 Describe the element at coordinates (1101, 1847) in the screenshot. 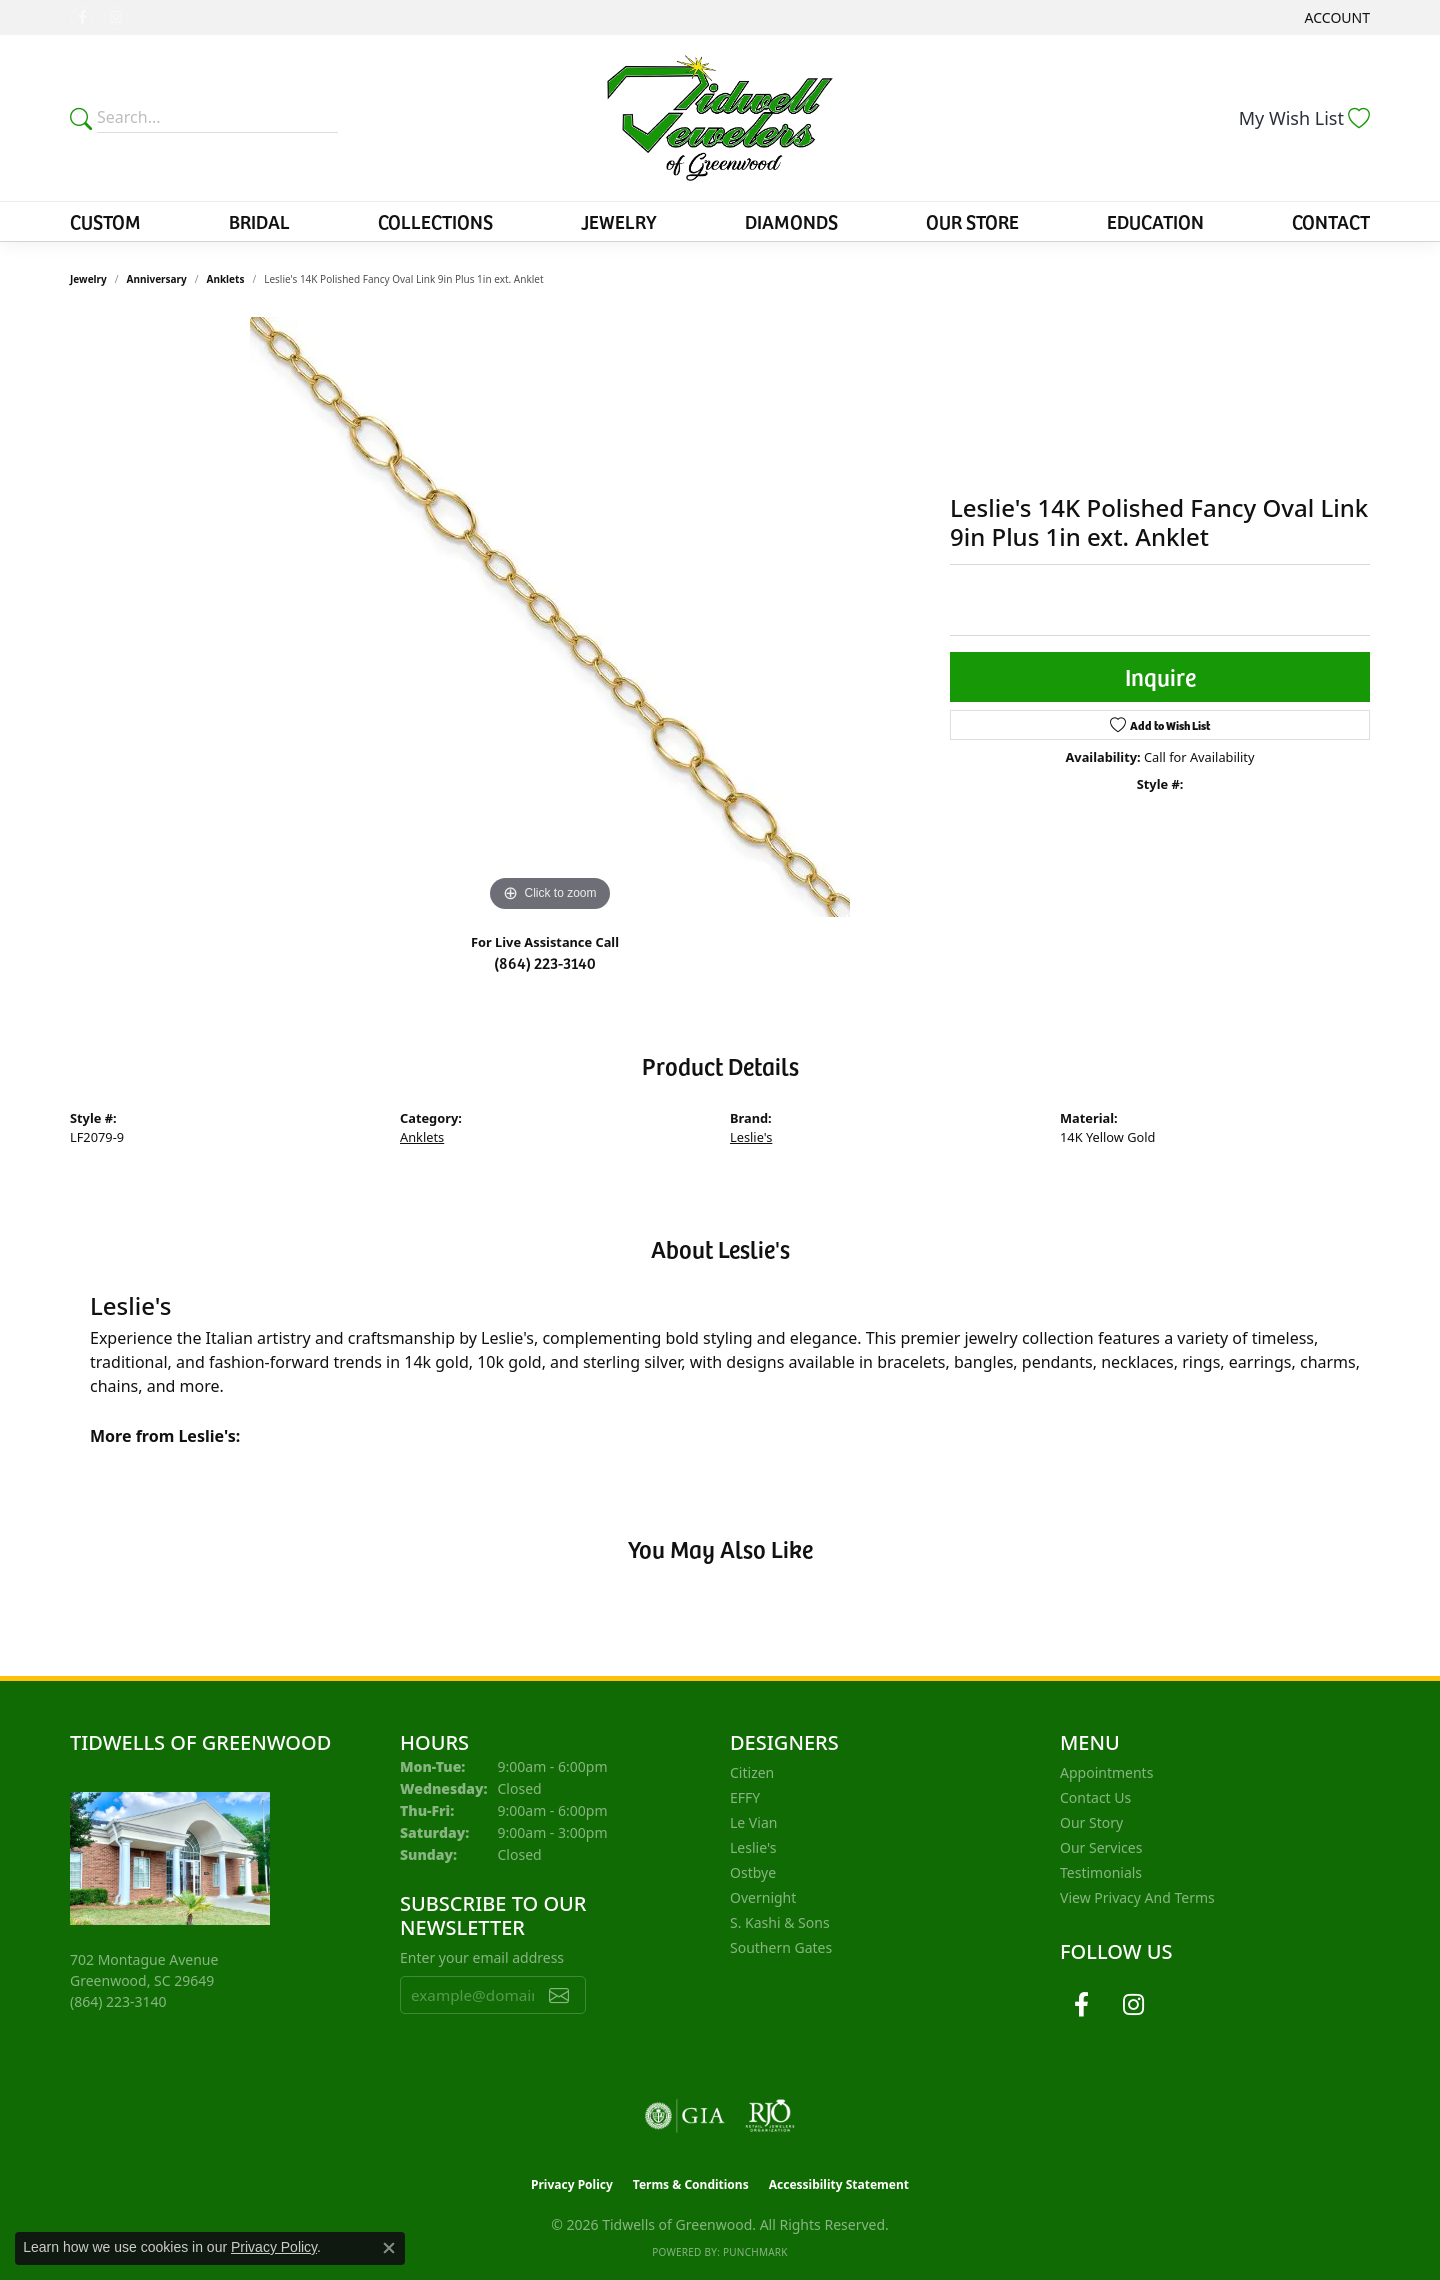

I see `Our Services` at that location.